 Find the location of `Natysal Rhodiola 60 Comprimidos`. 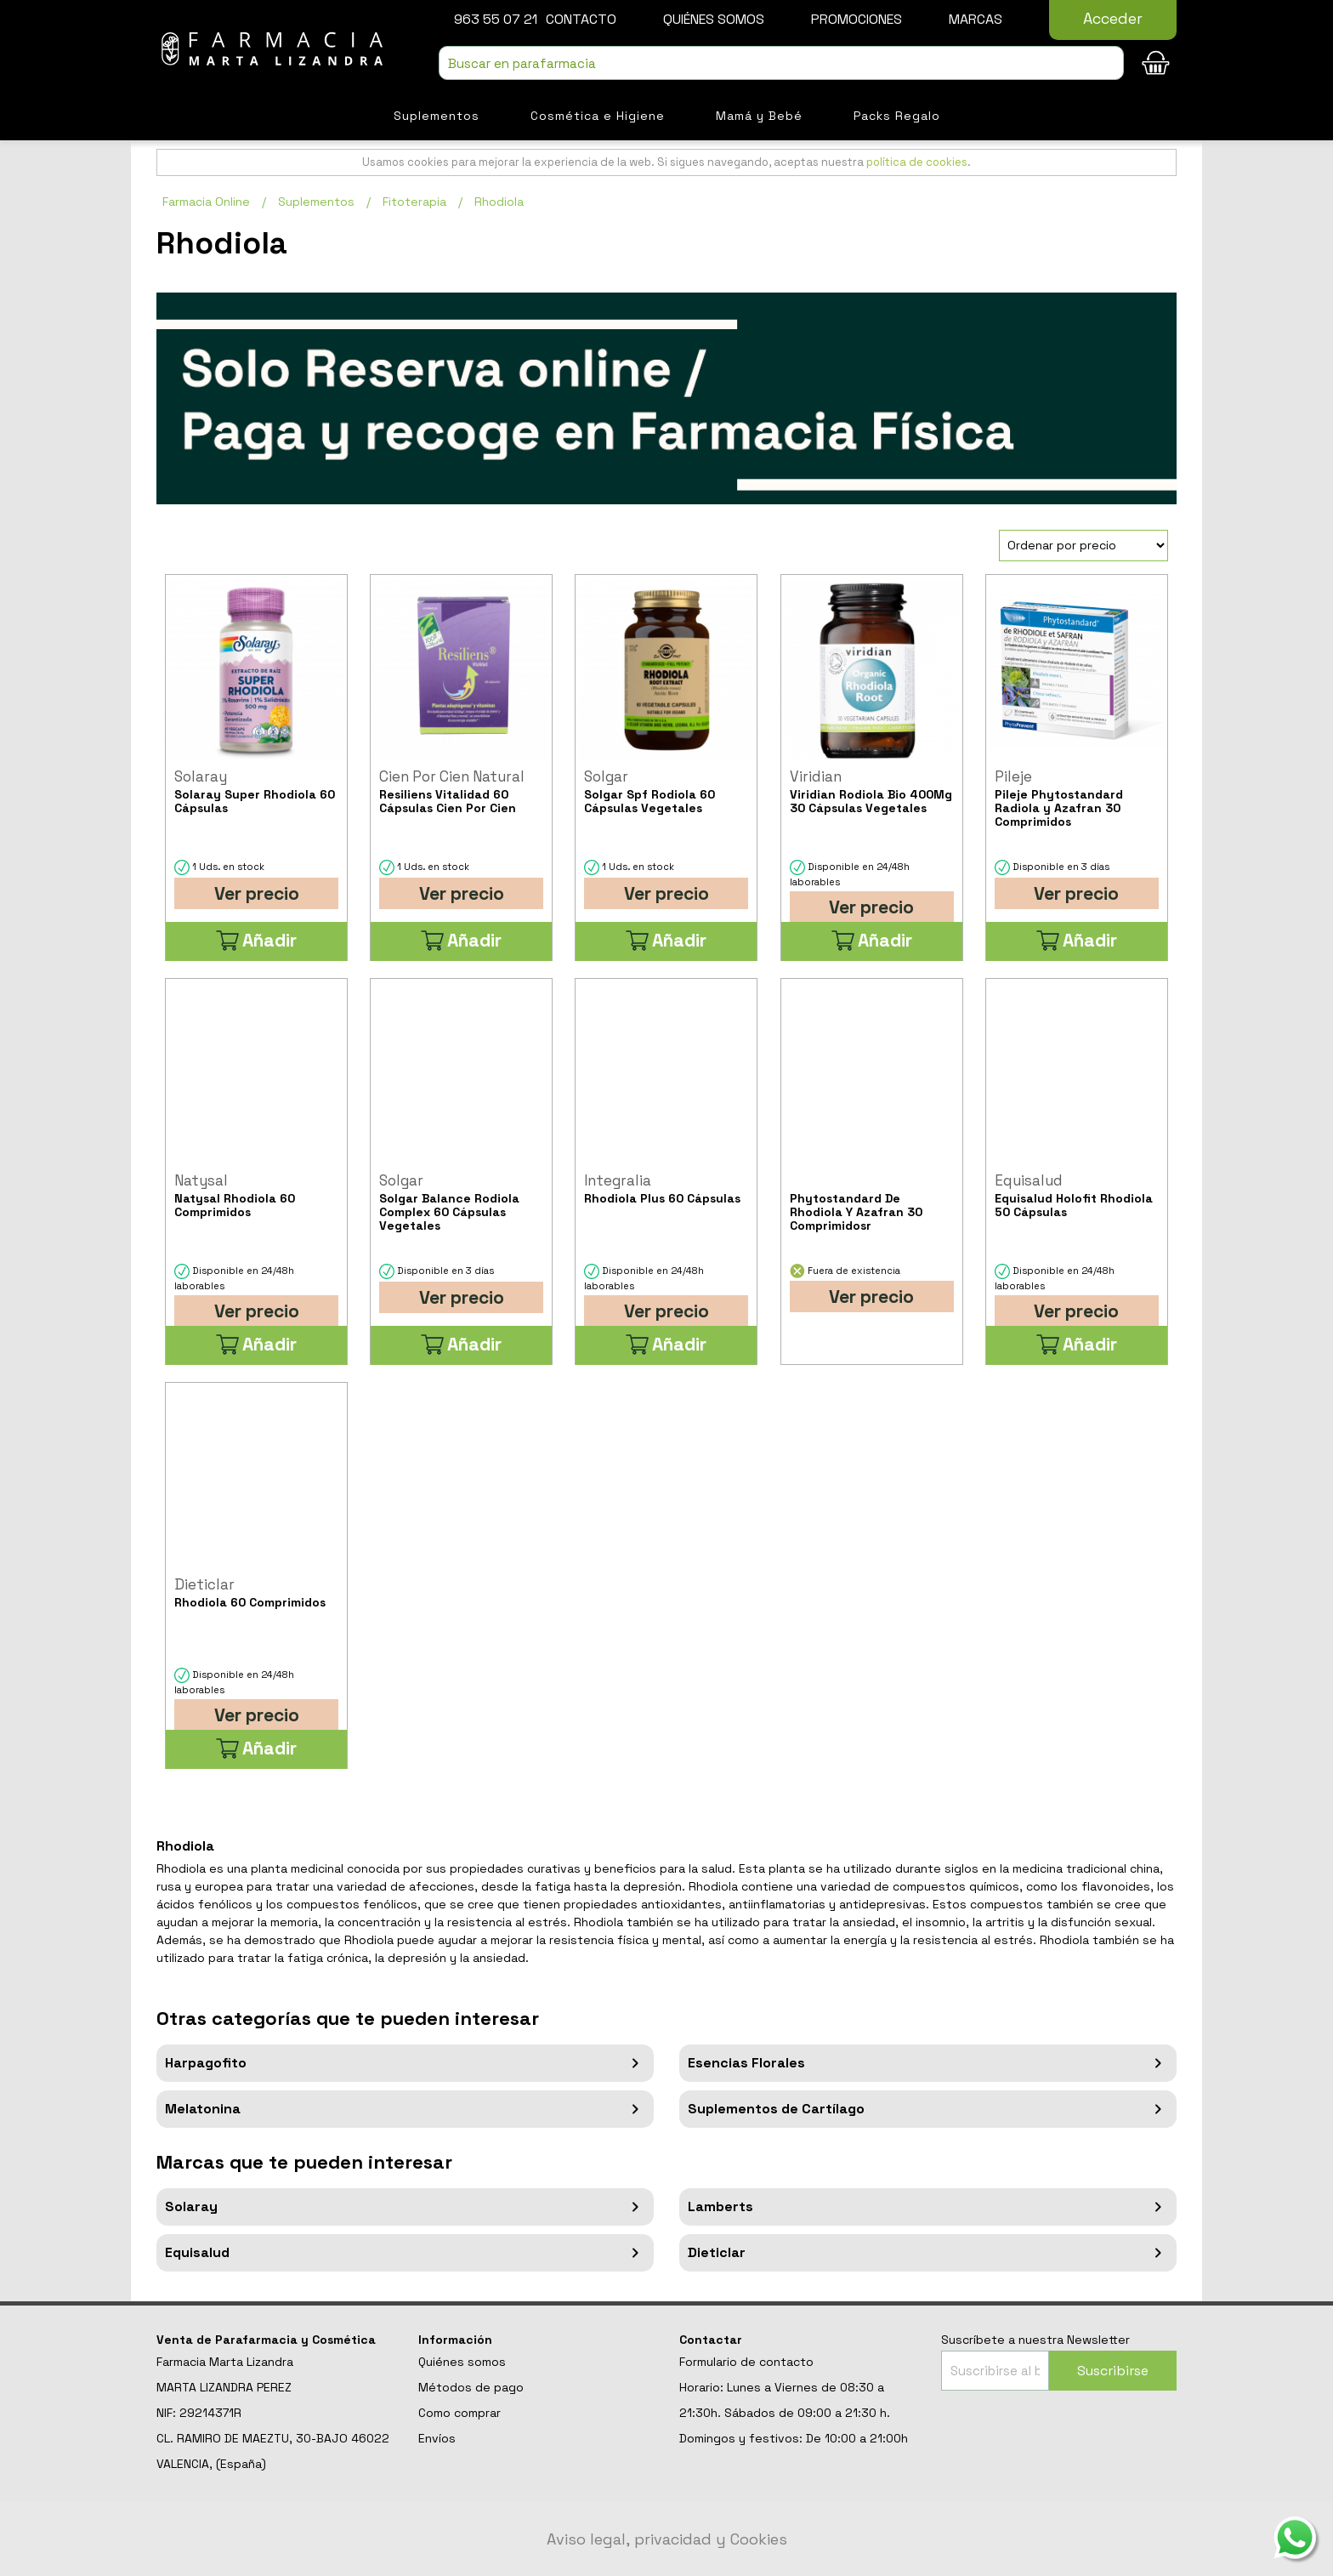

Natysal Rhodiola 60 Comprimidos is located at coordinates (234, 1205).